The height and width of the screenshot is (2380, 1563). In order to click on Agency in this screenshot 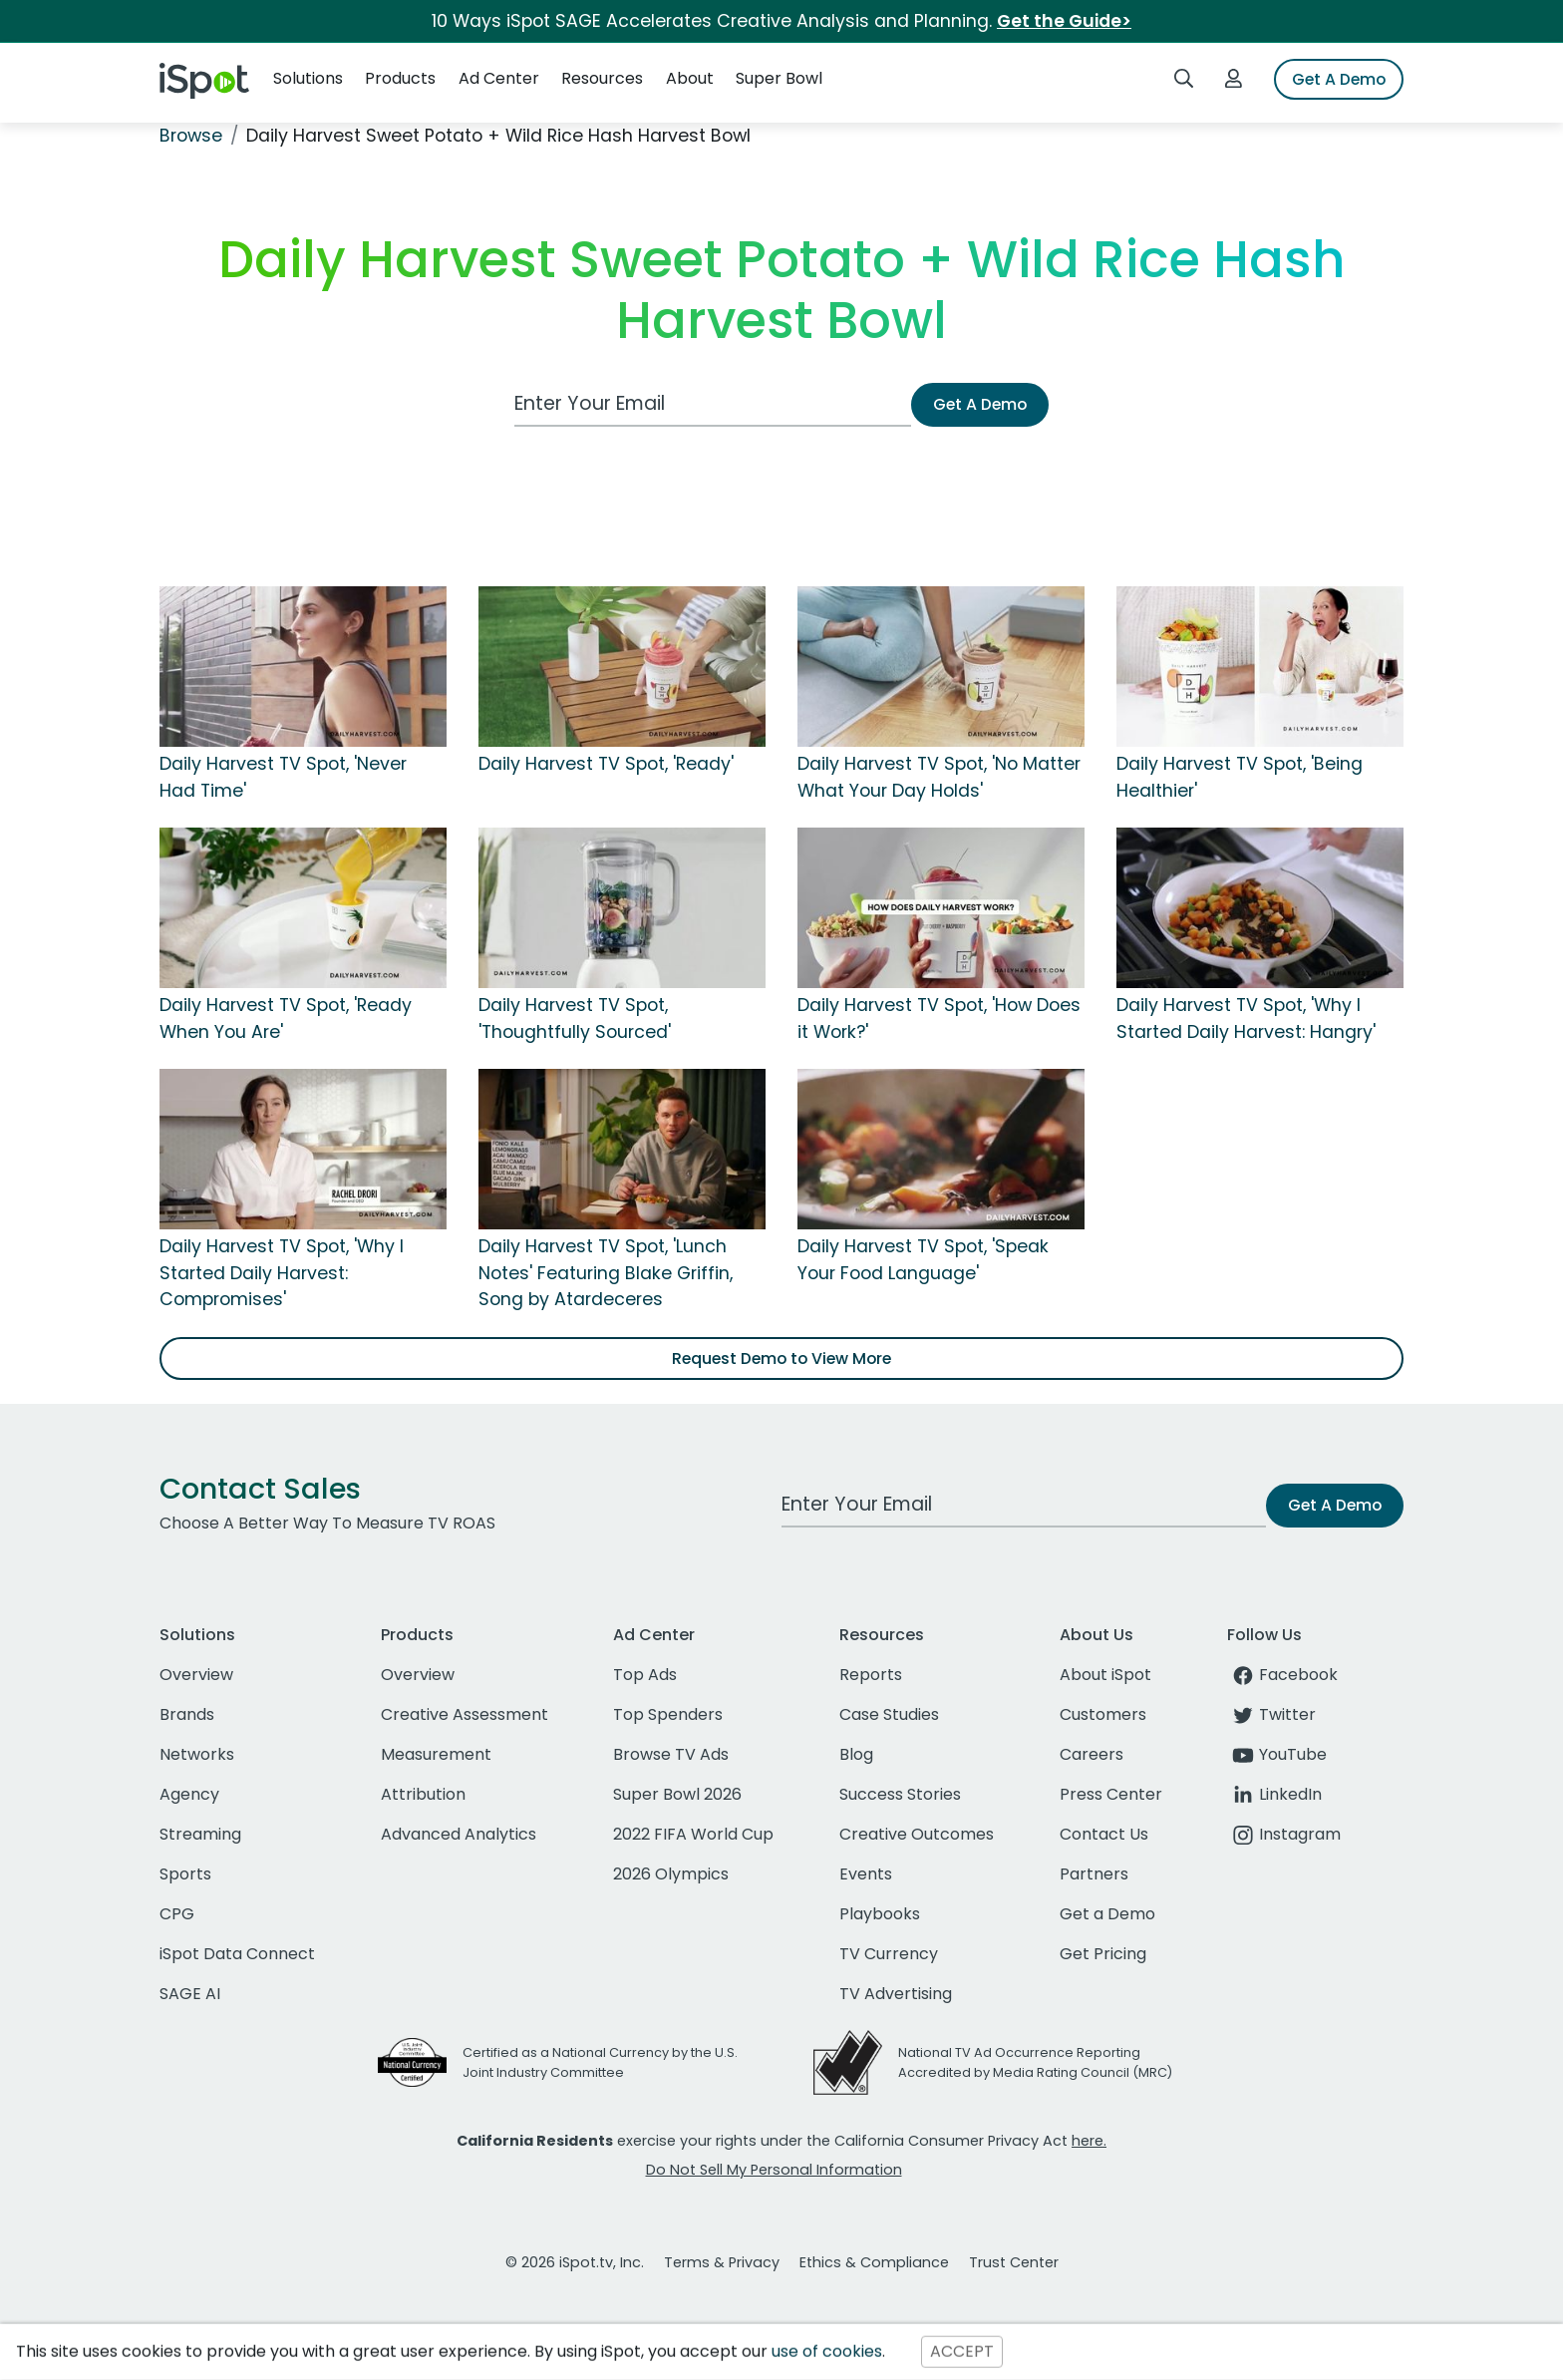, I will do `click(189, 1794)`.